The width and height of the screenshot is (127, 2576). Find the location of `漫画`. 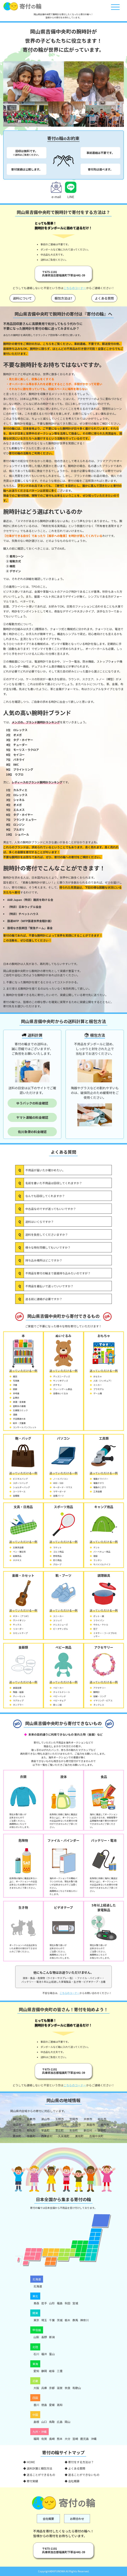

漫画 is located at coordinates (15, 1414).